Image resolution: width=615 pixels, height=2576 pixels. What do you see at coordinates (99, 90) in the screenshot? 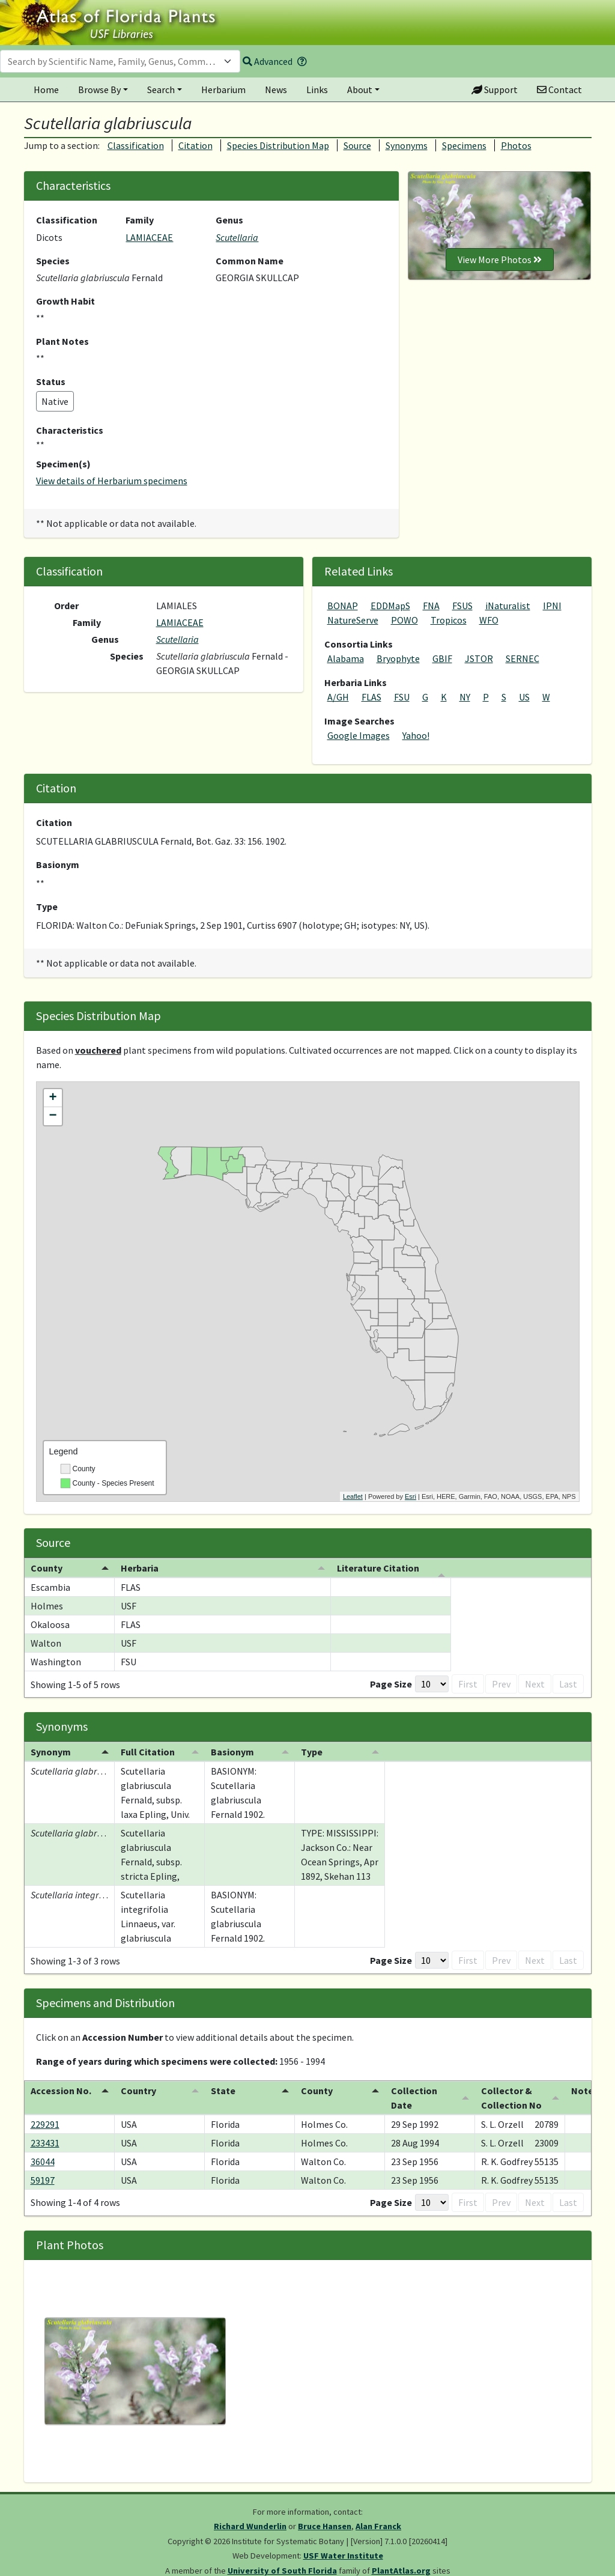
I see `Browse By` at bounding box center [99, 90].